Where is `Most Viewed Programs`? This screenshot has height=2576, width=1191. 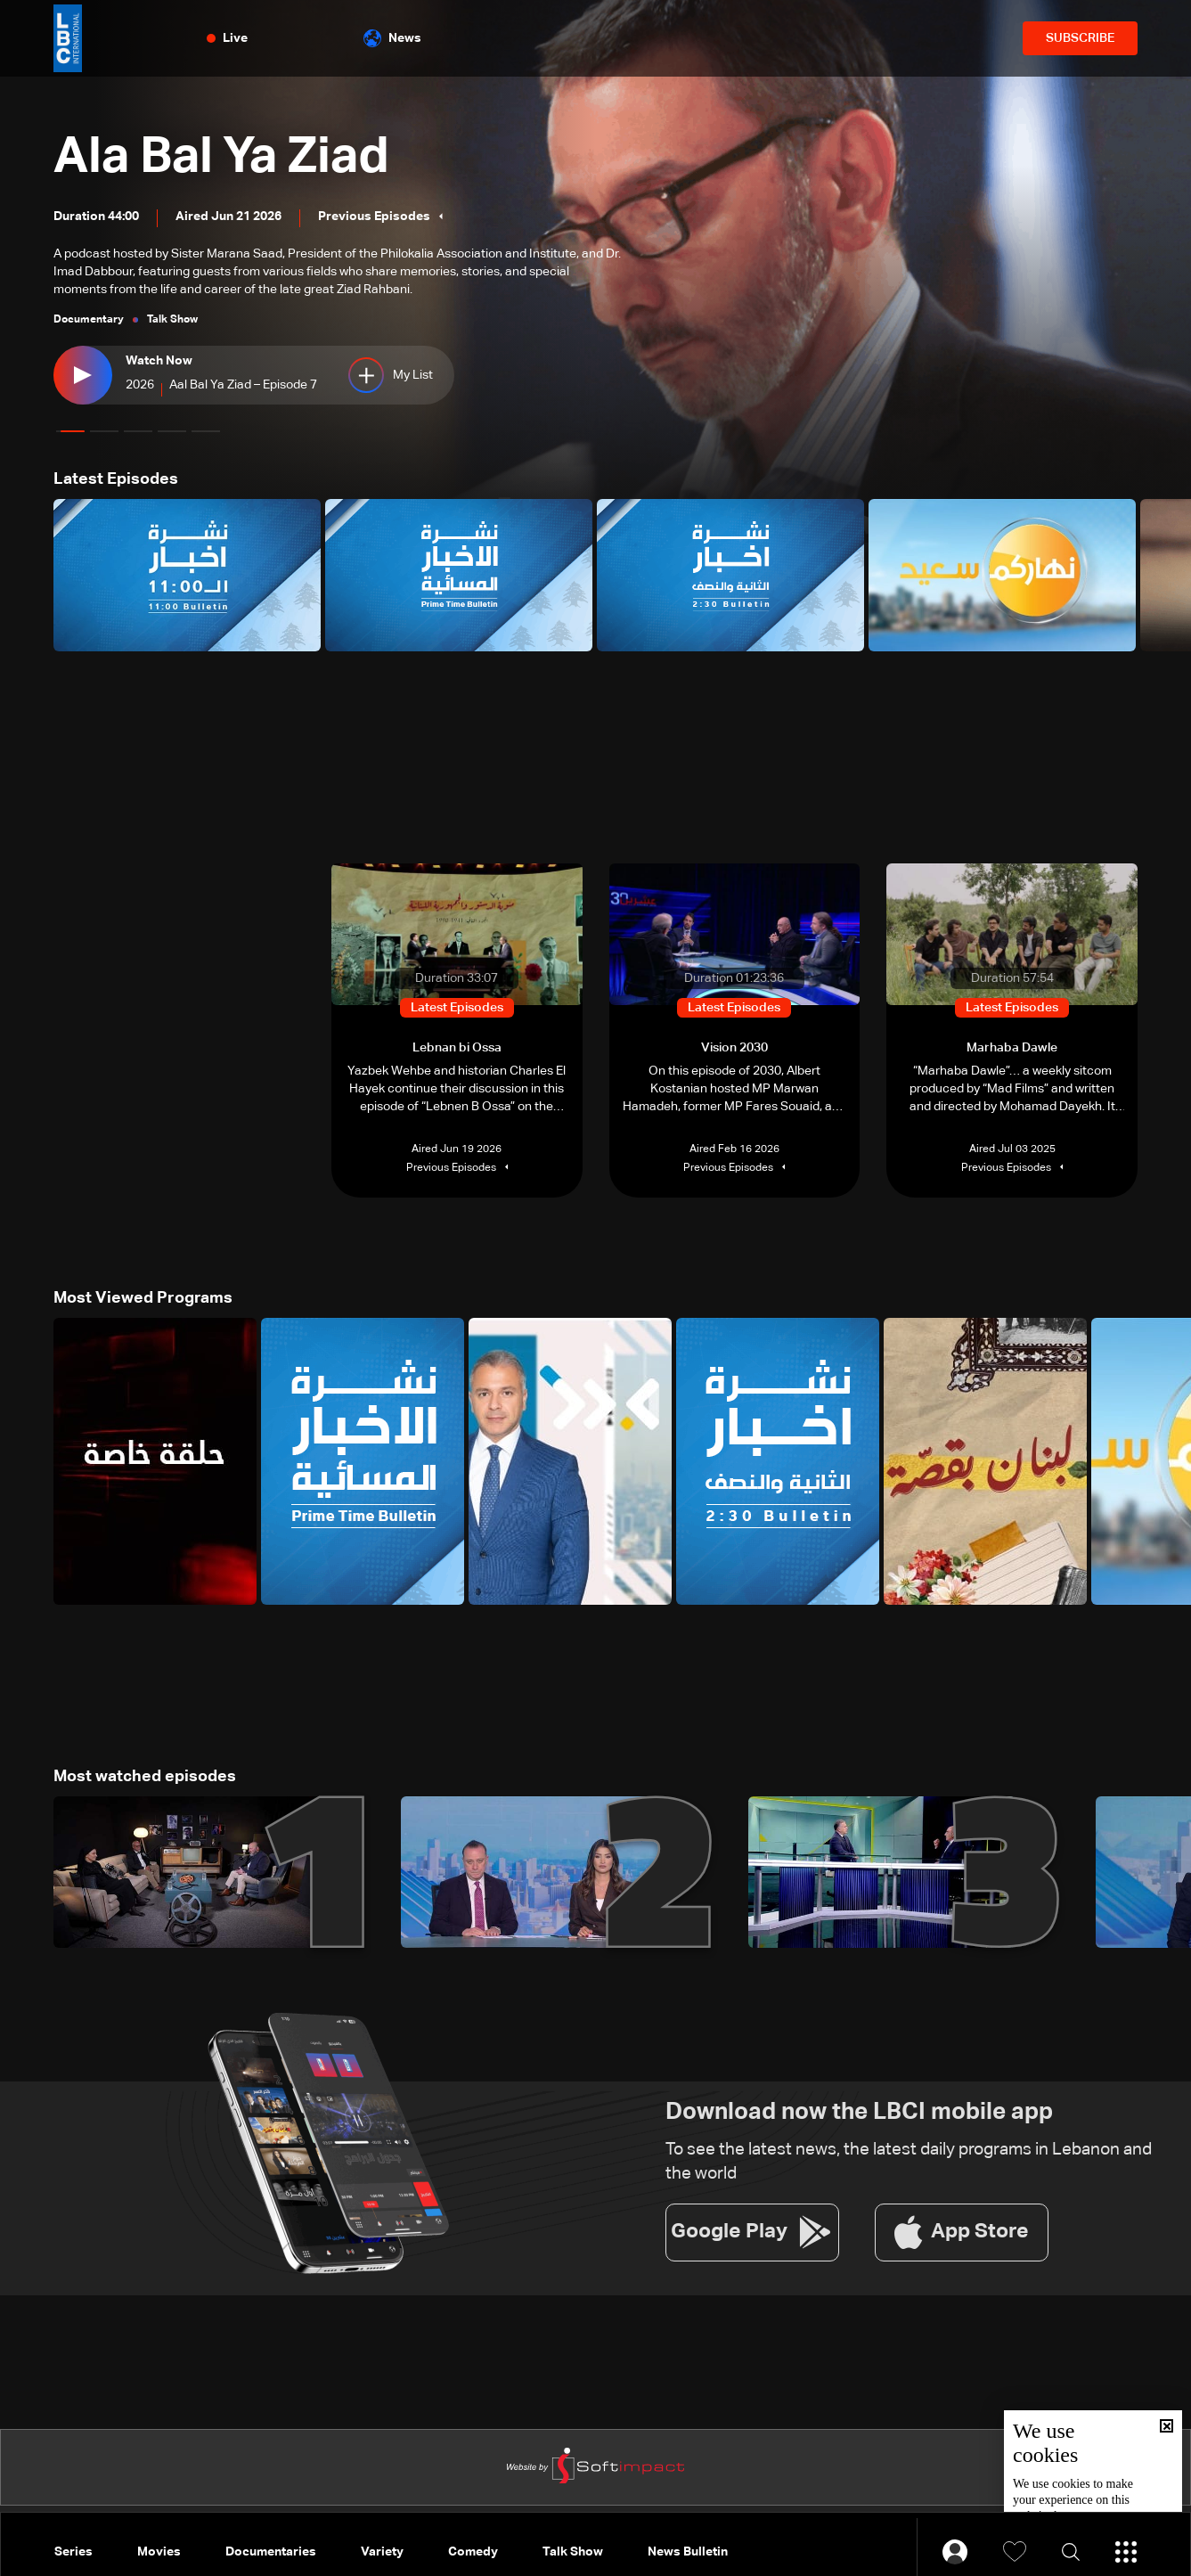 Most Viewed Programs is located at coordinates (142, 1298).